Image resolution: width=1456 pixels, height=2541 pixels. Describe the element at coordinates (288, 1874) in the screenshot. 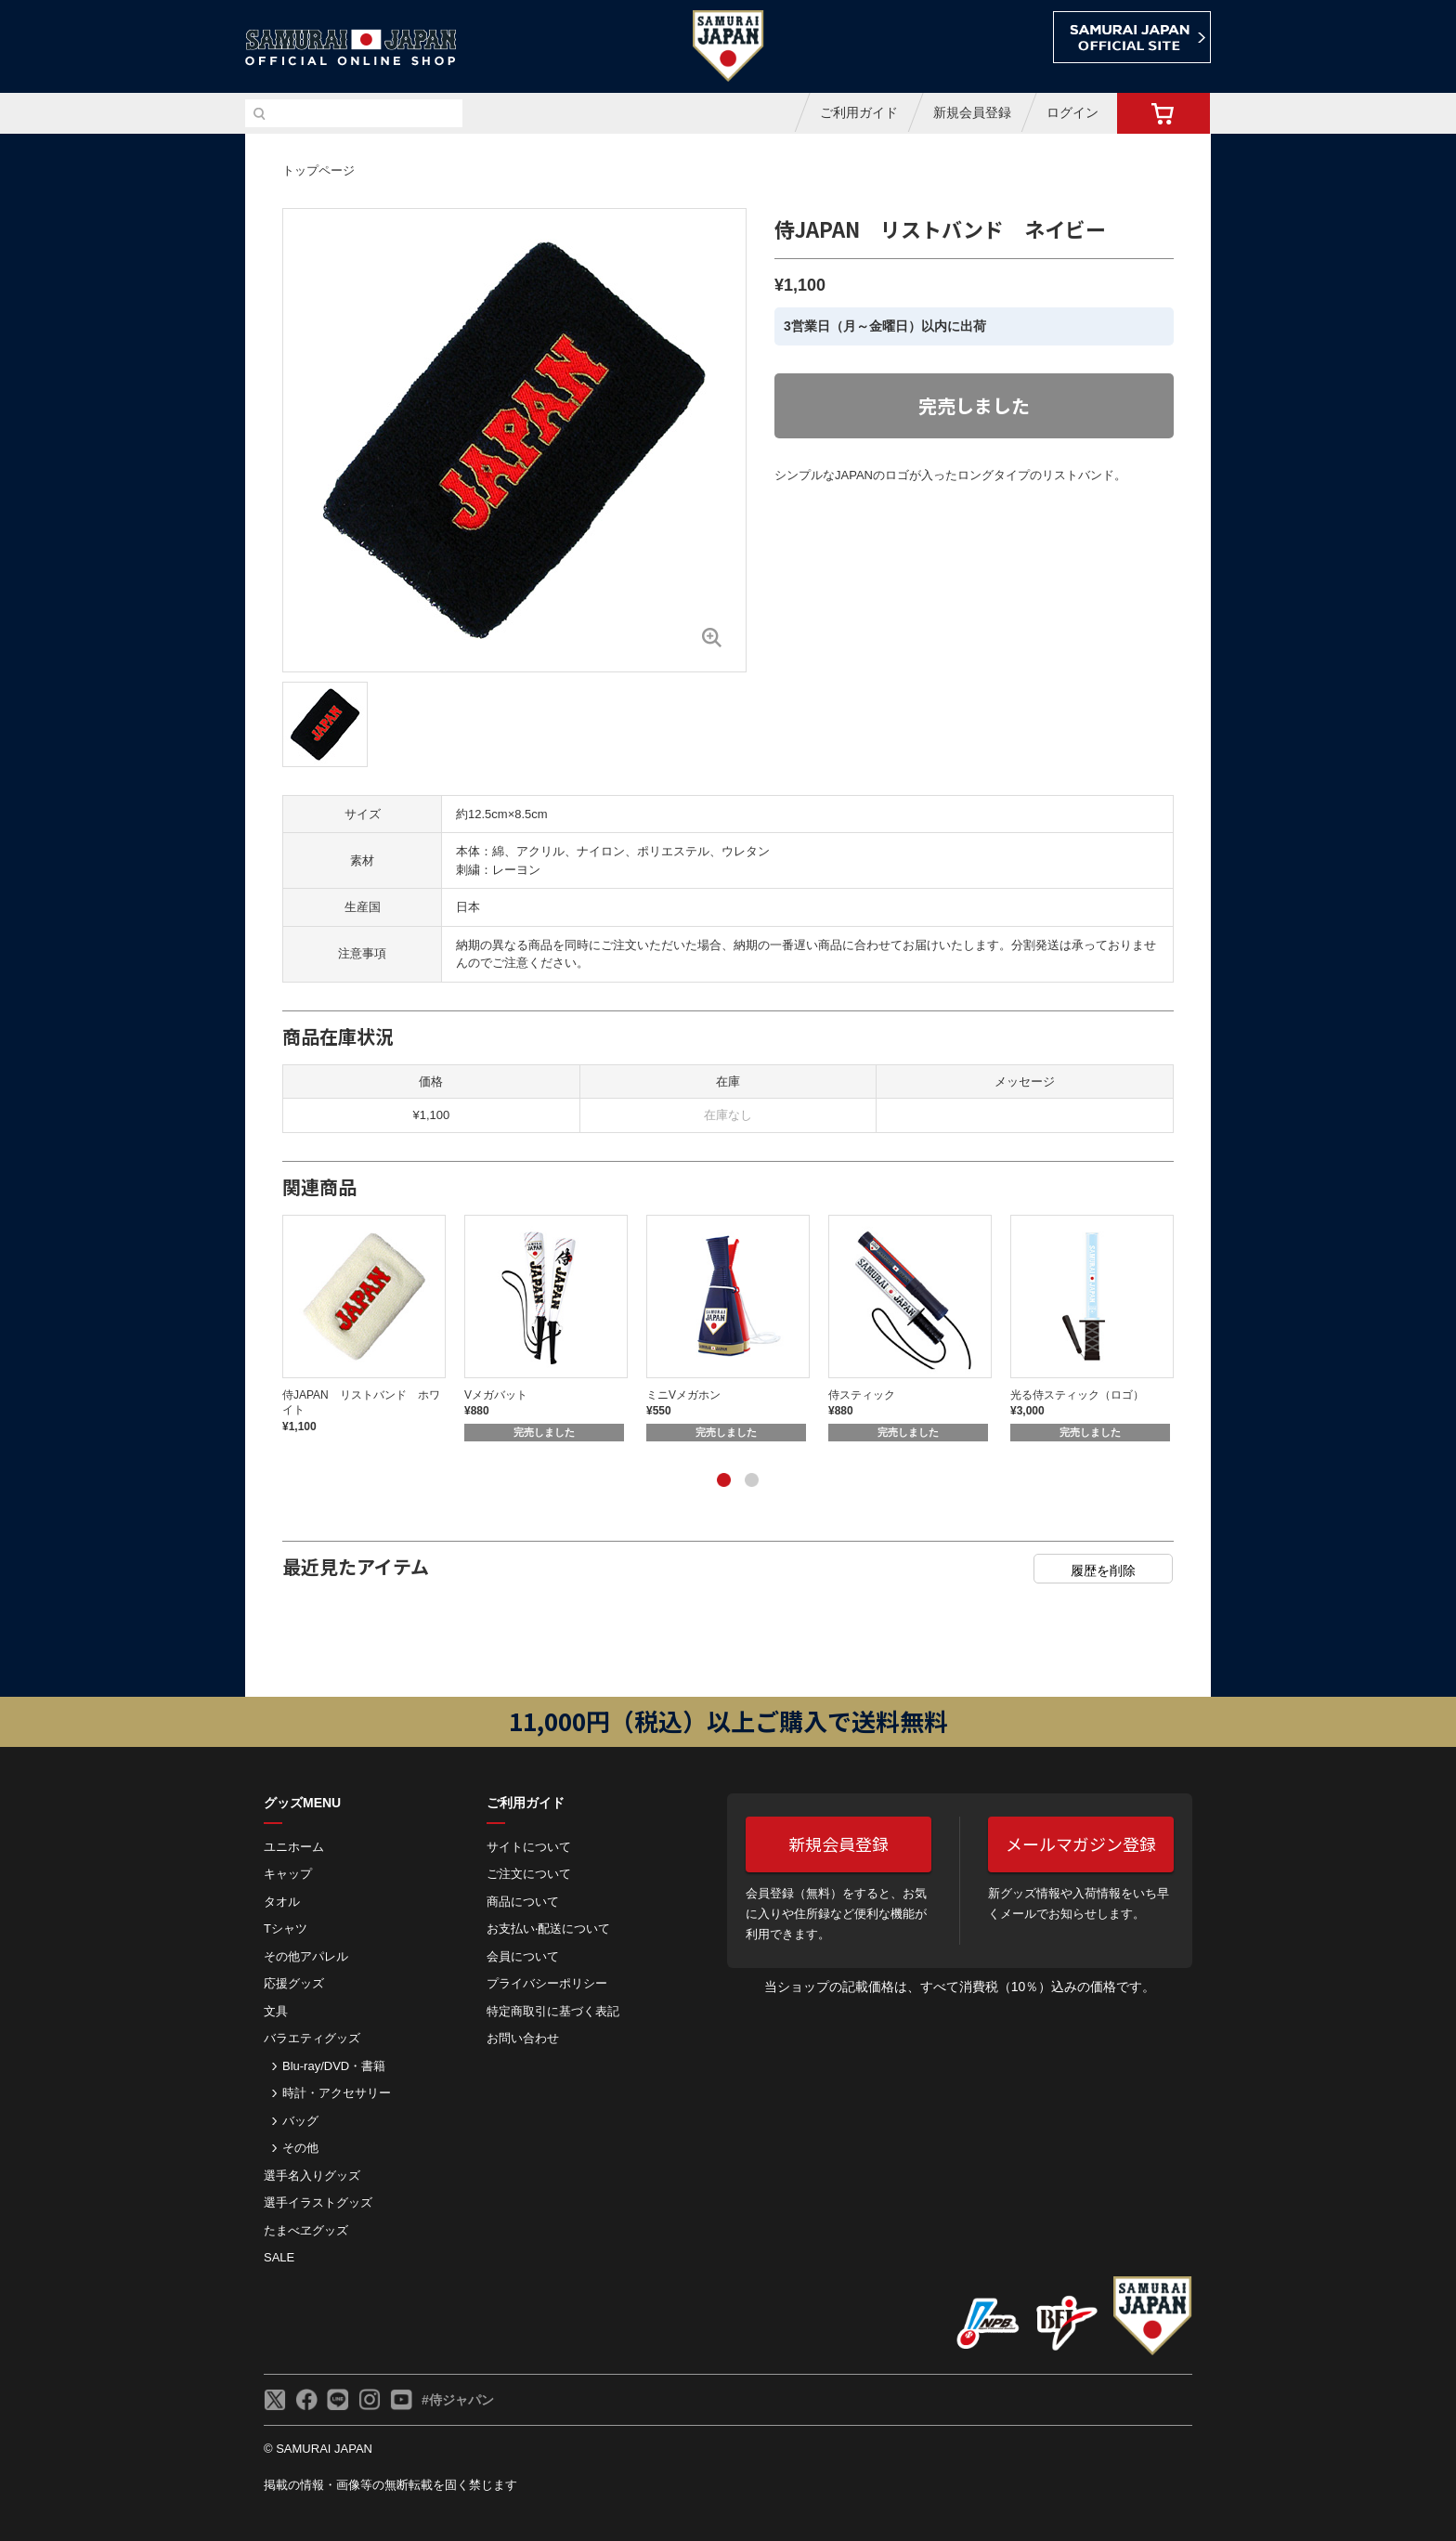

I see `キャップ` at that location.